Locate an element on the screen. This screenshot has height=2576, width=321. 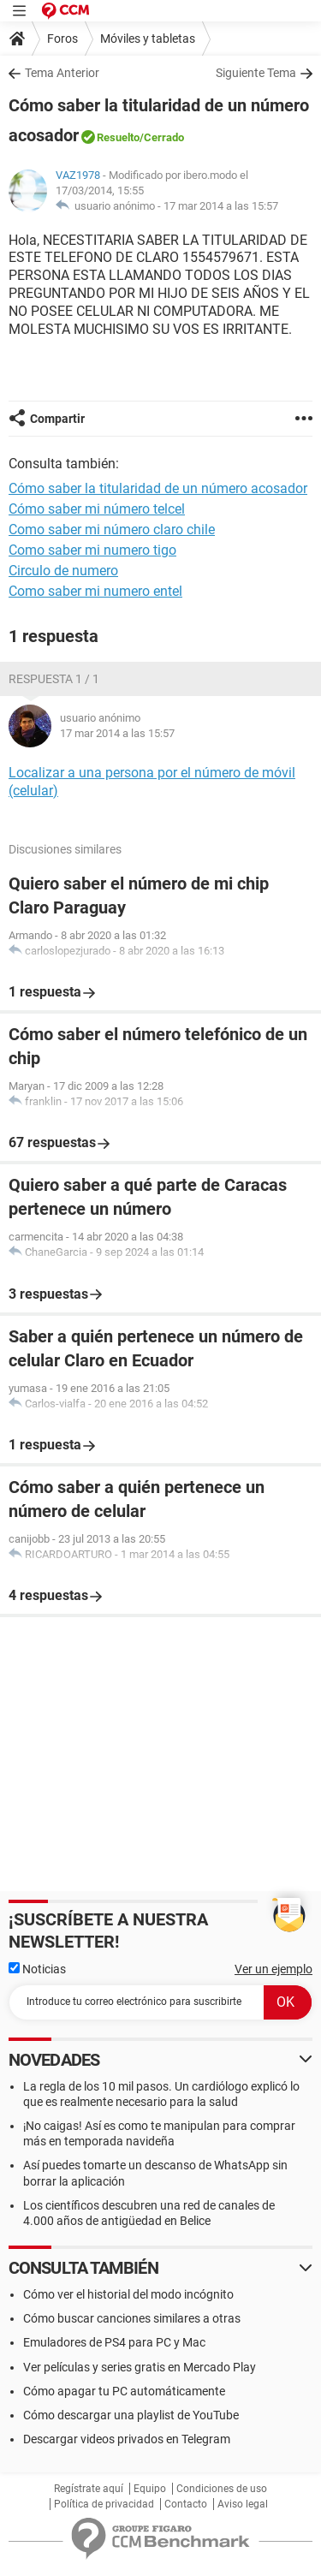
Descargar videos privados en Telegram is located at coordinates (126, 2439).